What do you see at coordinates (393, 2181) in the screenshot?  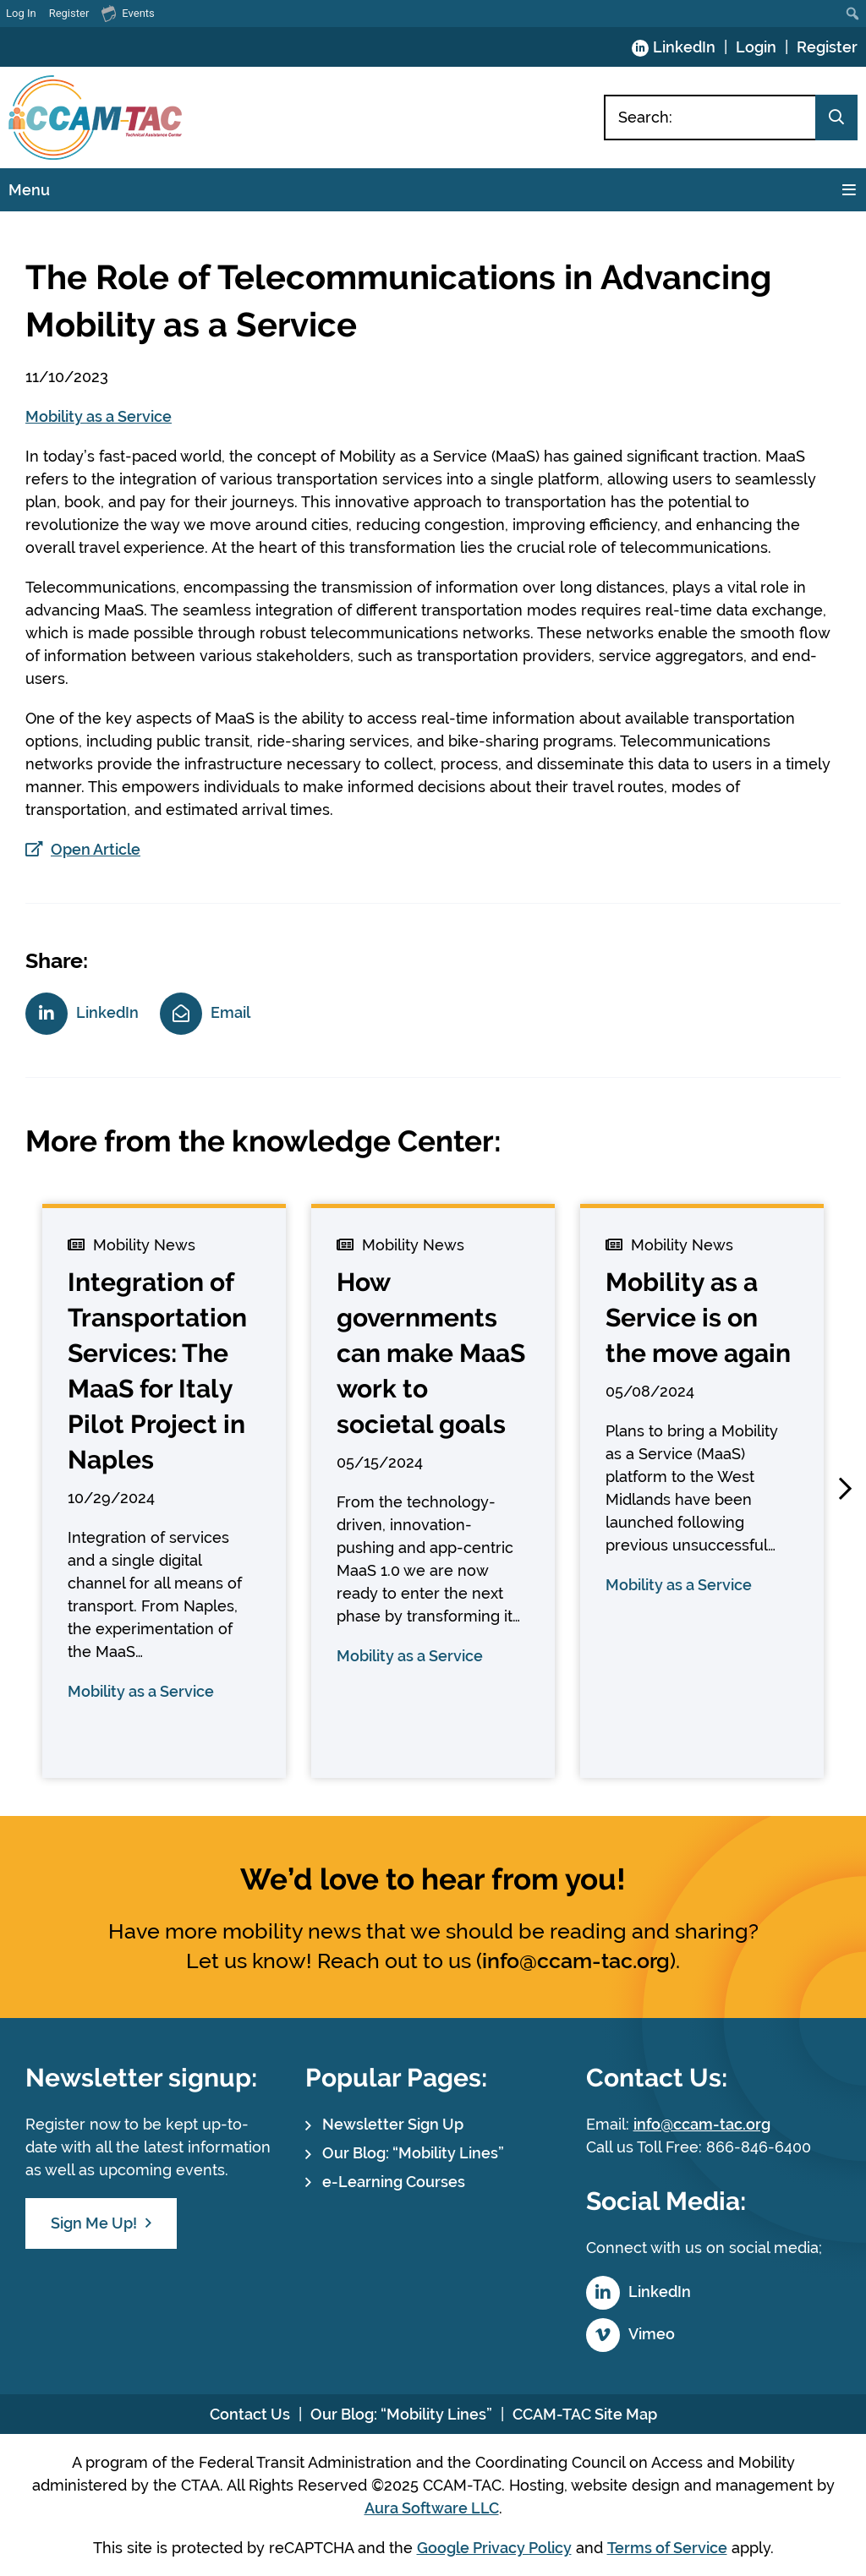 I see `e-Learning Courses` at bounding box center [393, 2181].